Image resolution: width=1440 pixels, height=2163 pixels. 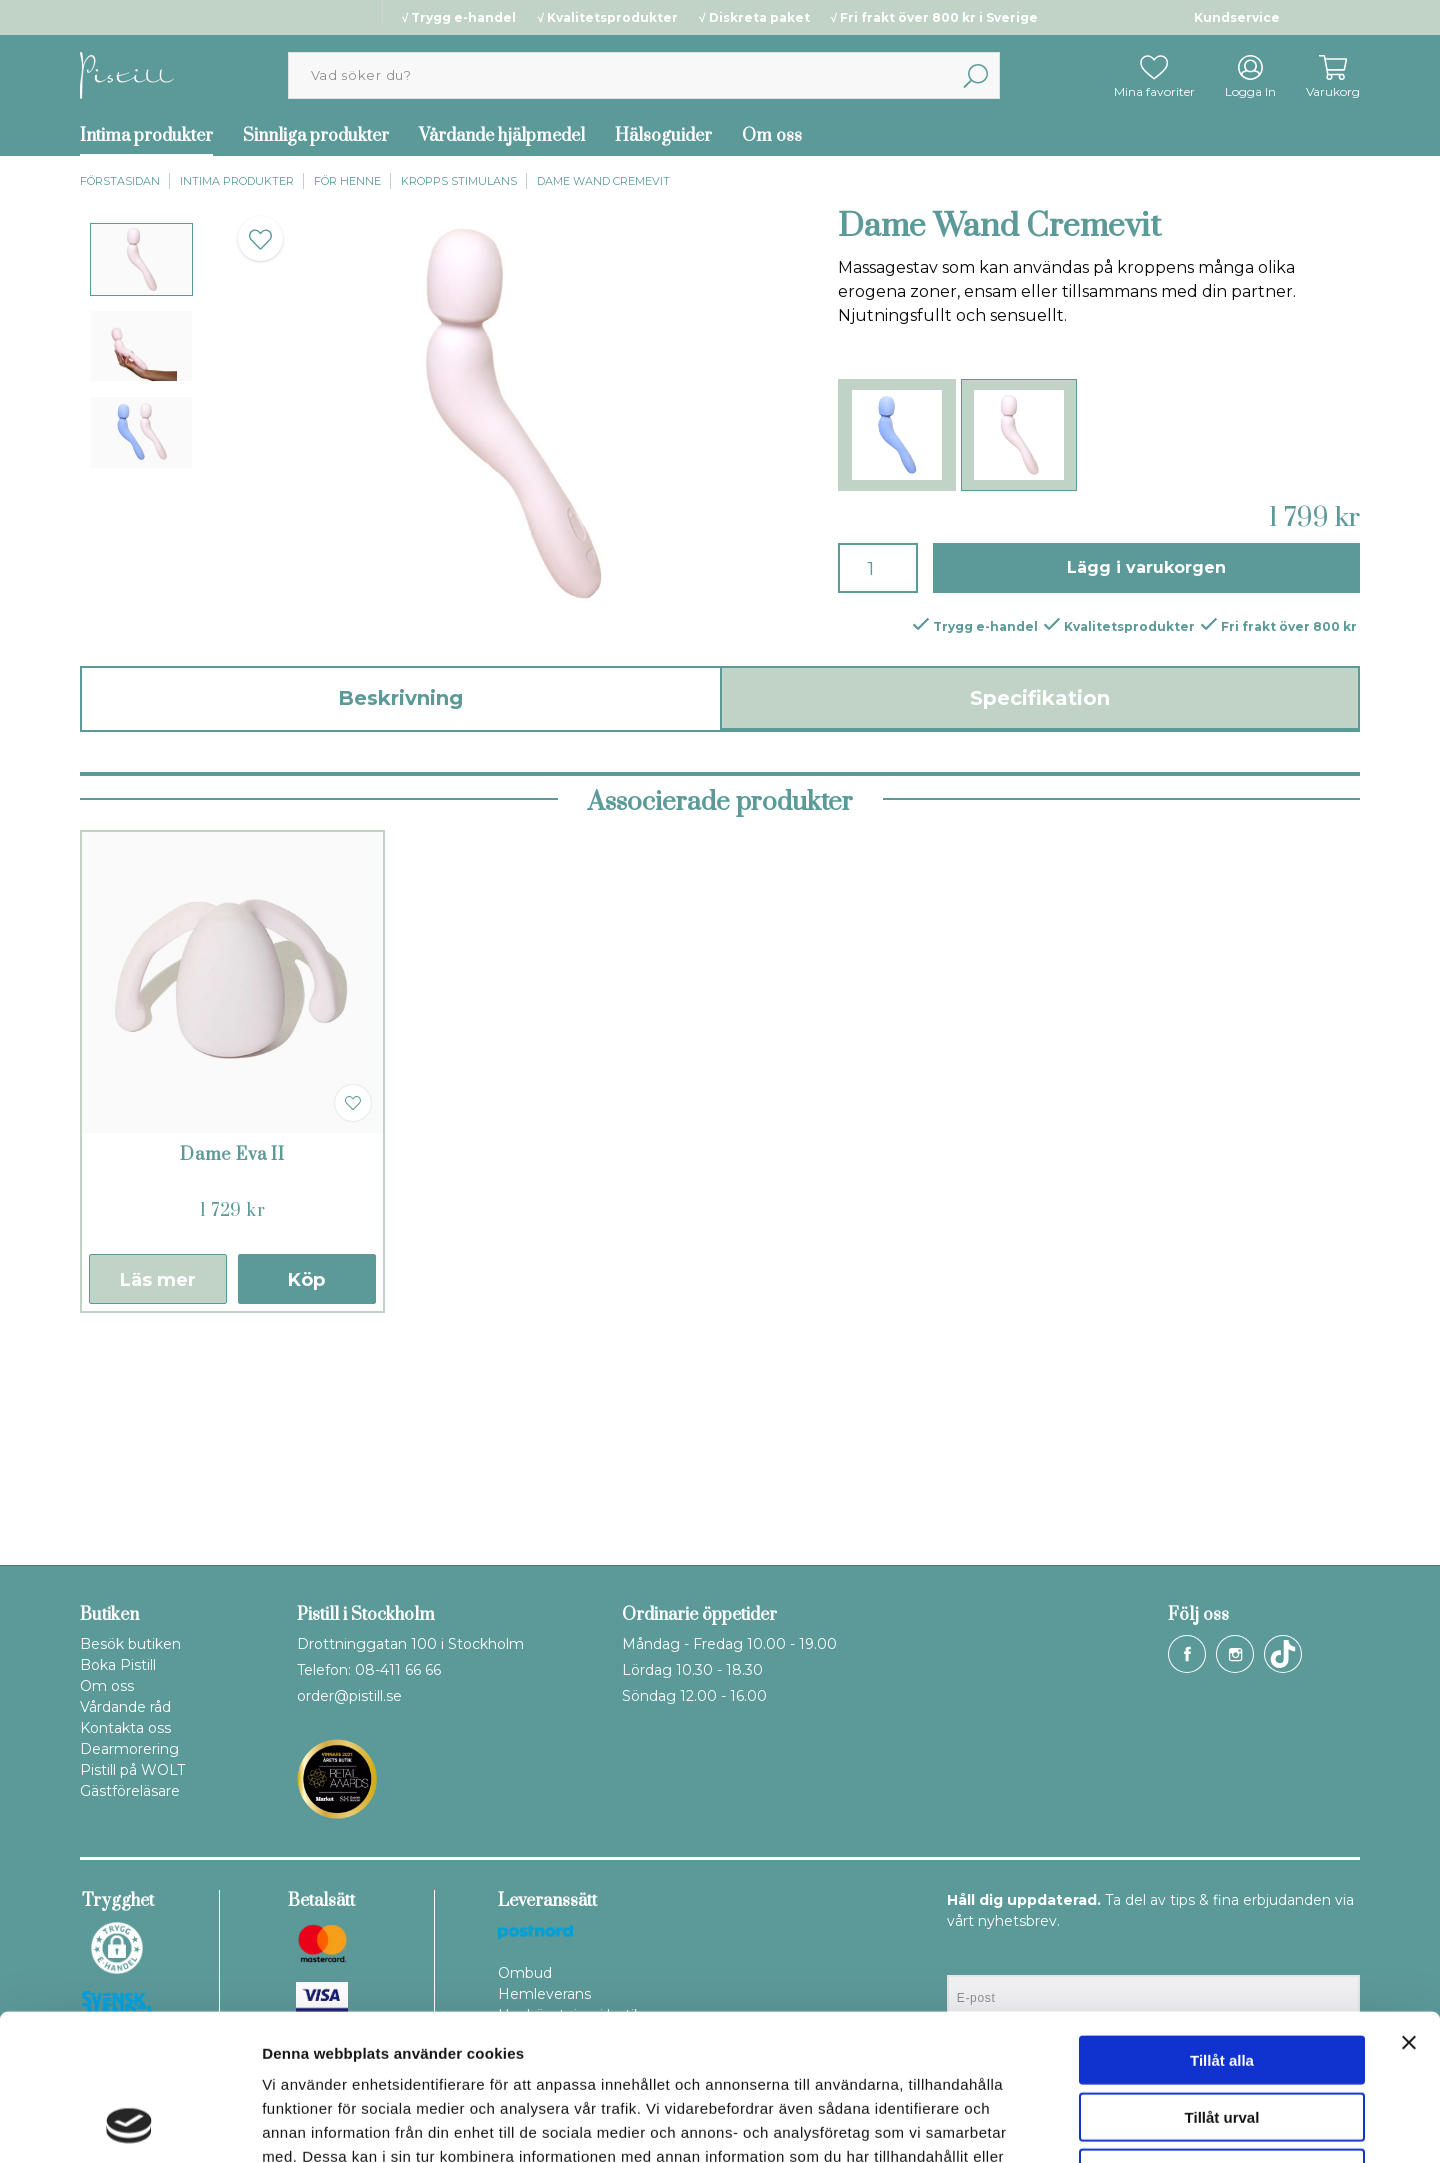 I want to click on Vårdande råd, so click(x=125, y=1707).